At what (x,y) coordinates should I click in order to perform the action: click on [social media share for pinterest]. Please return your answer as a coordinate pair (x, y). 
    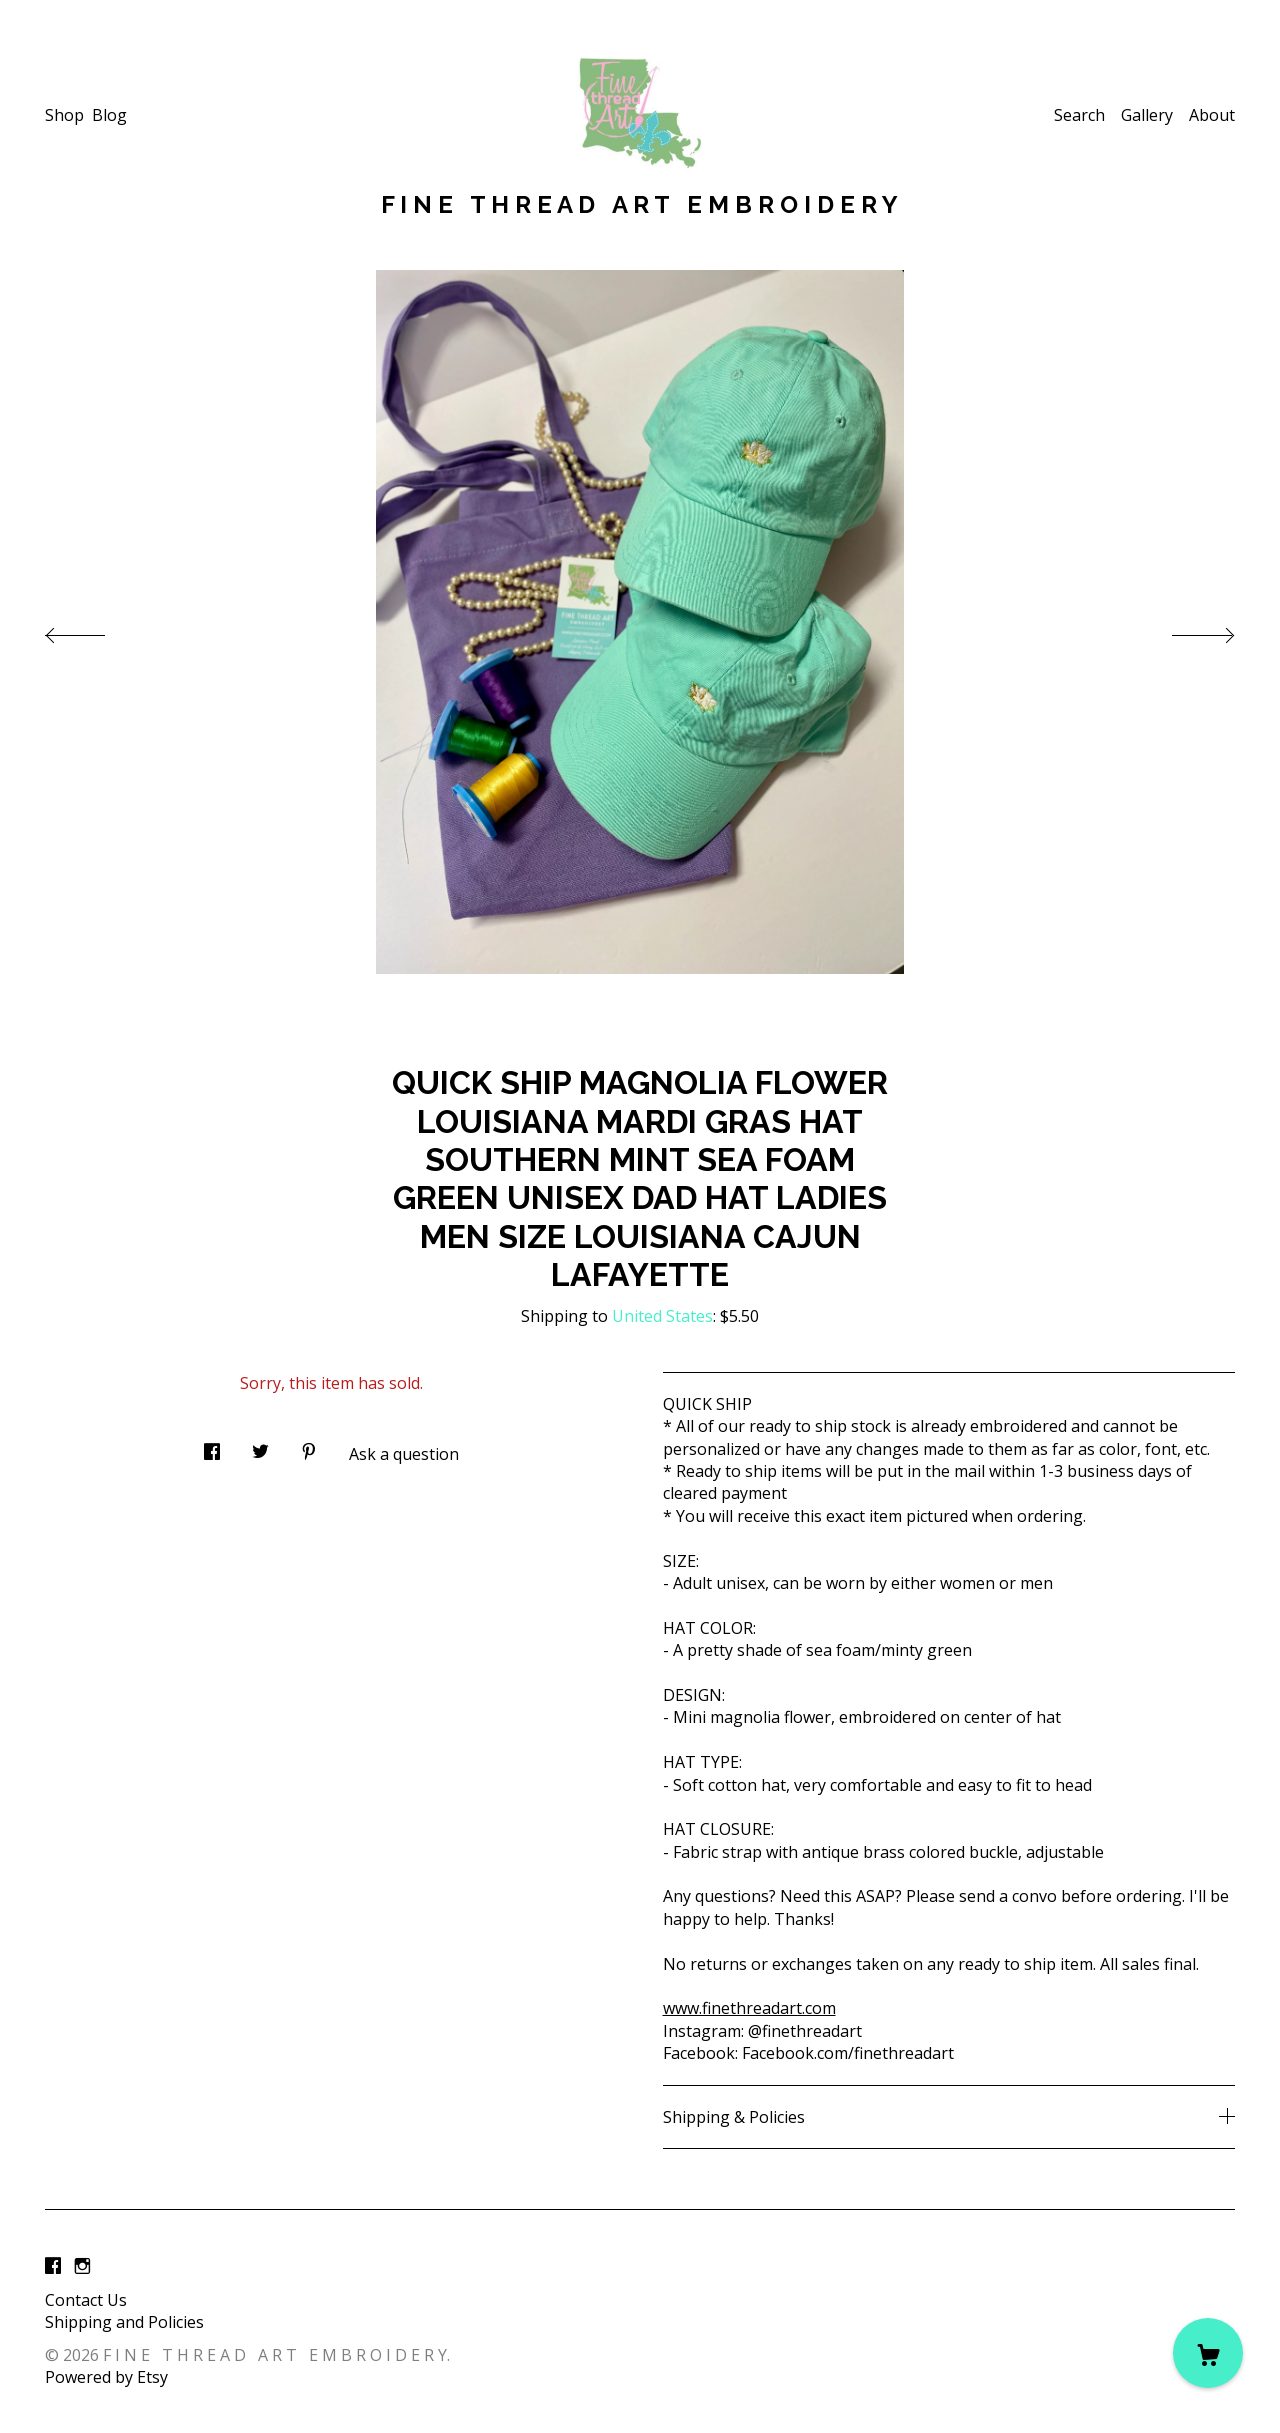
    Looking at the image, I should click on (309, 1445).